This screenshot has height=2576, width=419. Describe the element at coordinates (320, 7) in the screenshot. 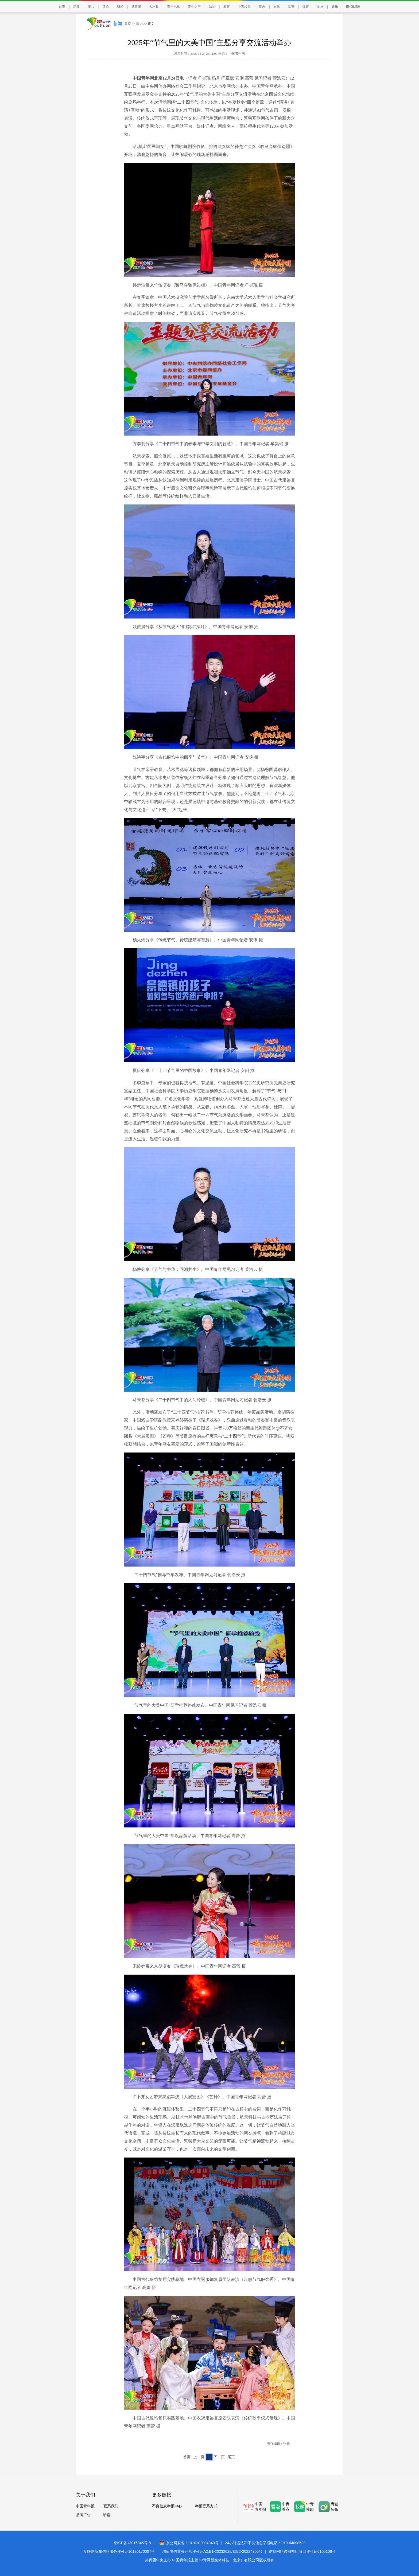

I see `地方` at that location.